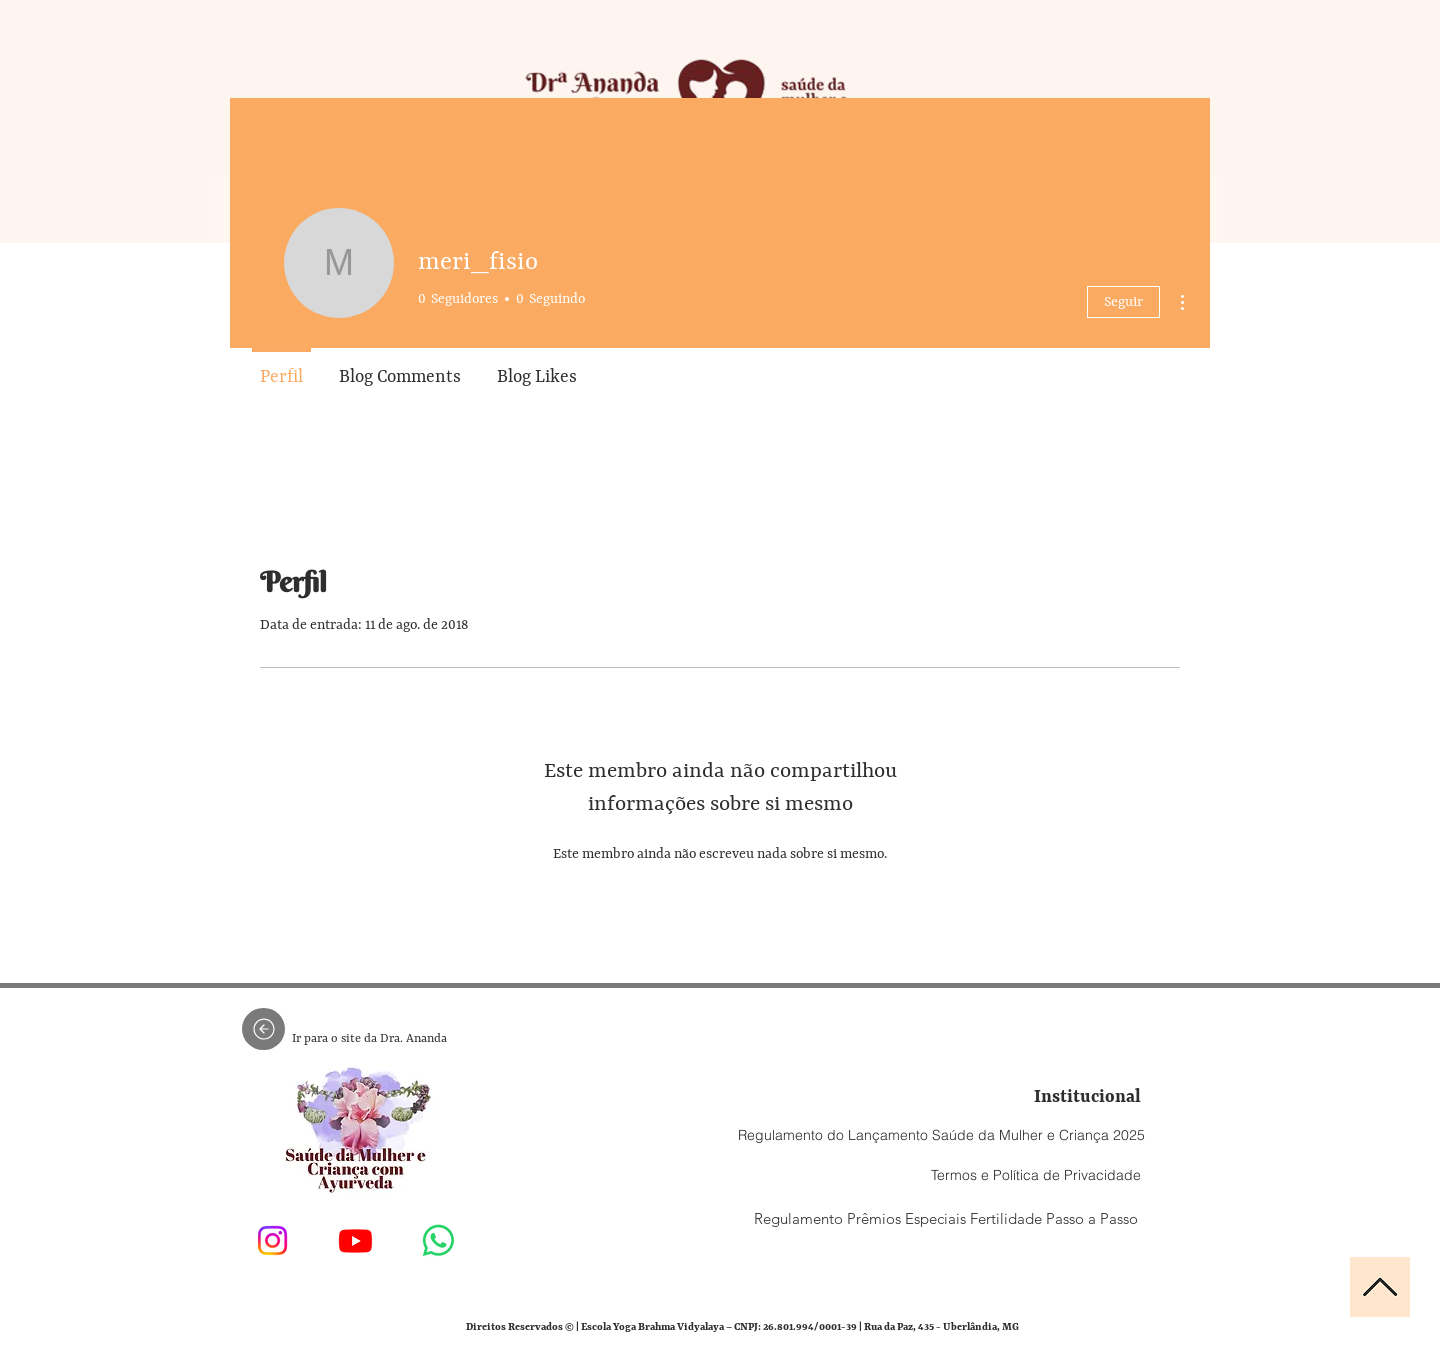 The width and height of the screenshot is (1440, 1347). Describe the element at coordinates (946, 1218) in the screenshot. I see `[Regulamento Prêmios Especiais Fertilidade Passo a Passo]` at that location.